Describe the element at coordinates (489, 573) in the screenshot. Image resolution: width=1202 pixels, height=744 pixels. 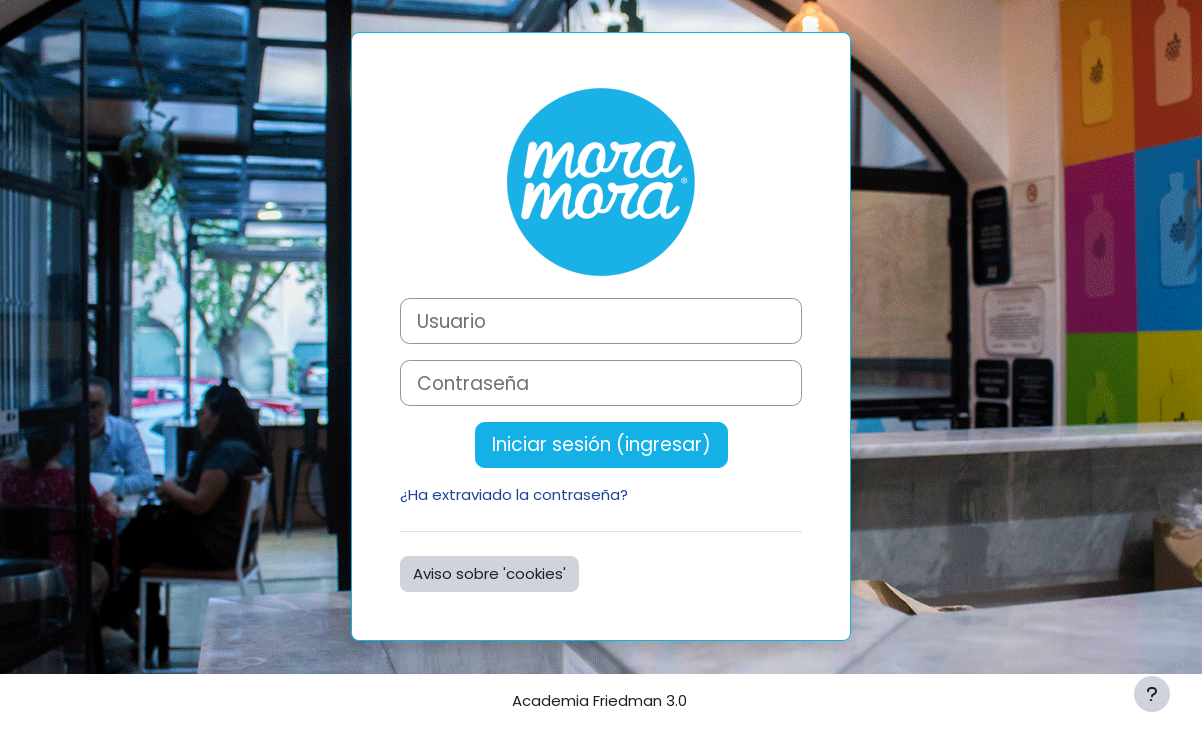
I see `Aviso sobre 'cookies'` at that location.